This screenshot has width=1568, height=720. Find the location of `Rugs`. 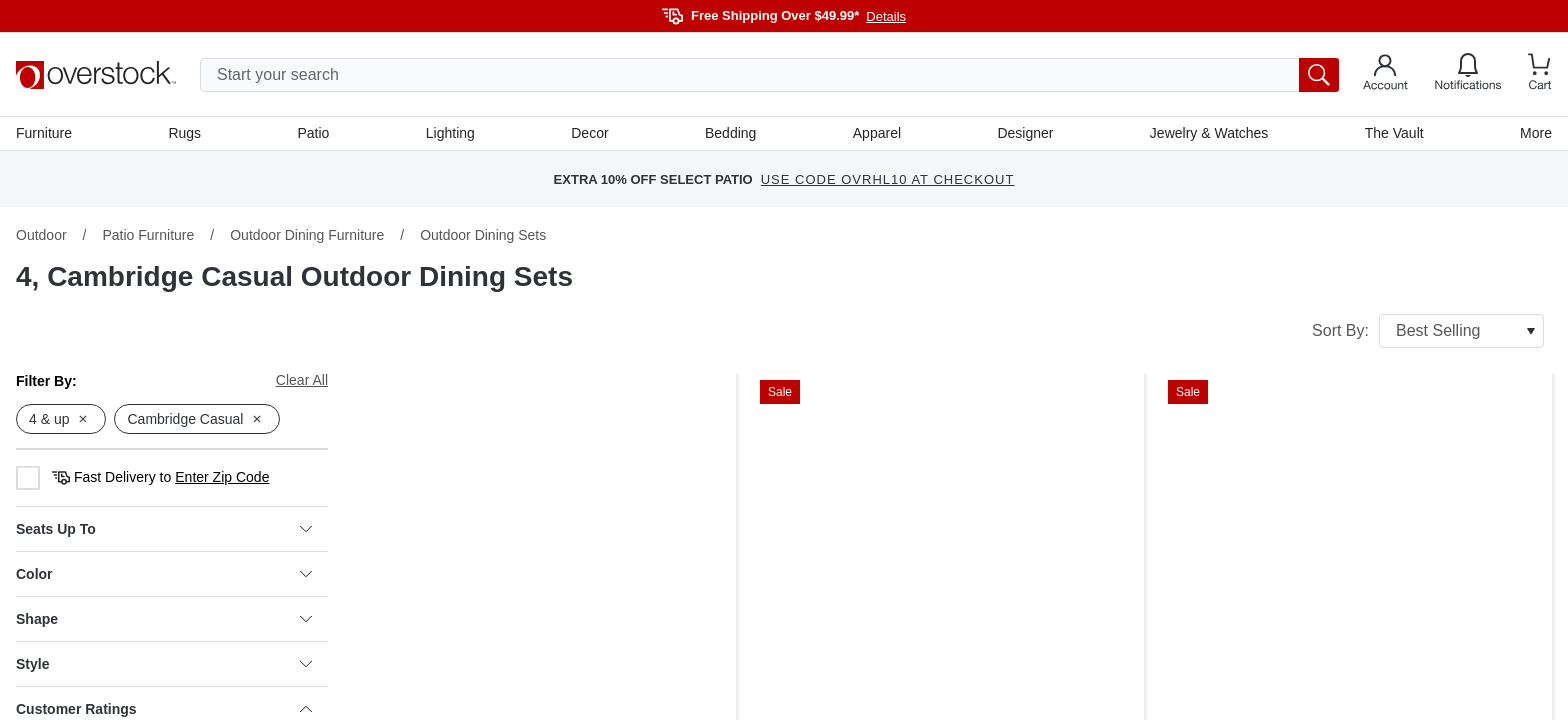

Rugs is located at coordinates (184, 133).